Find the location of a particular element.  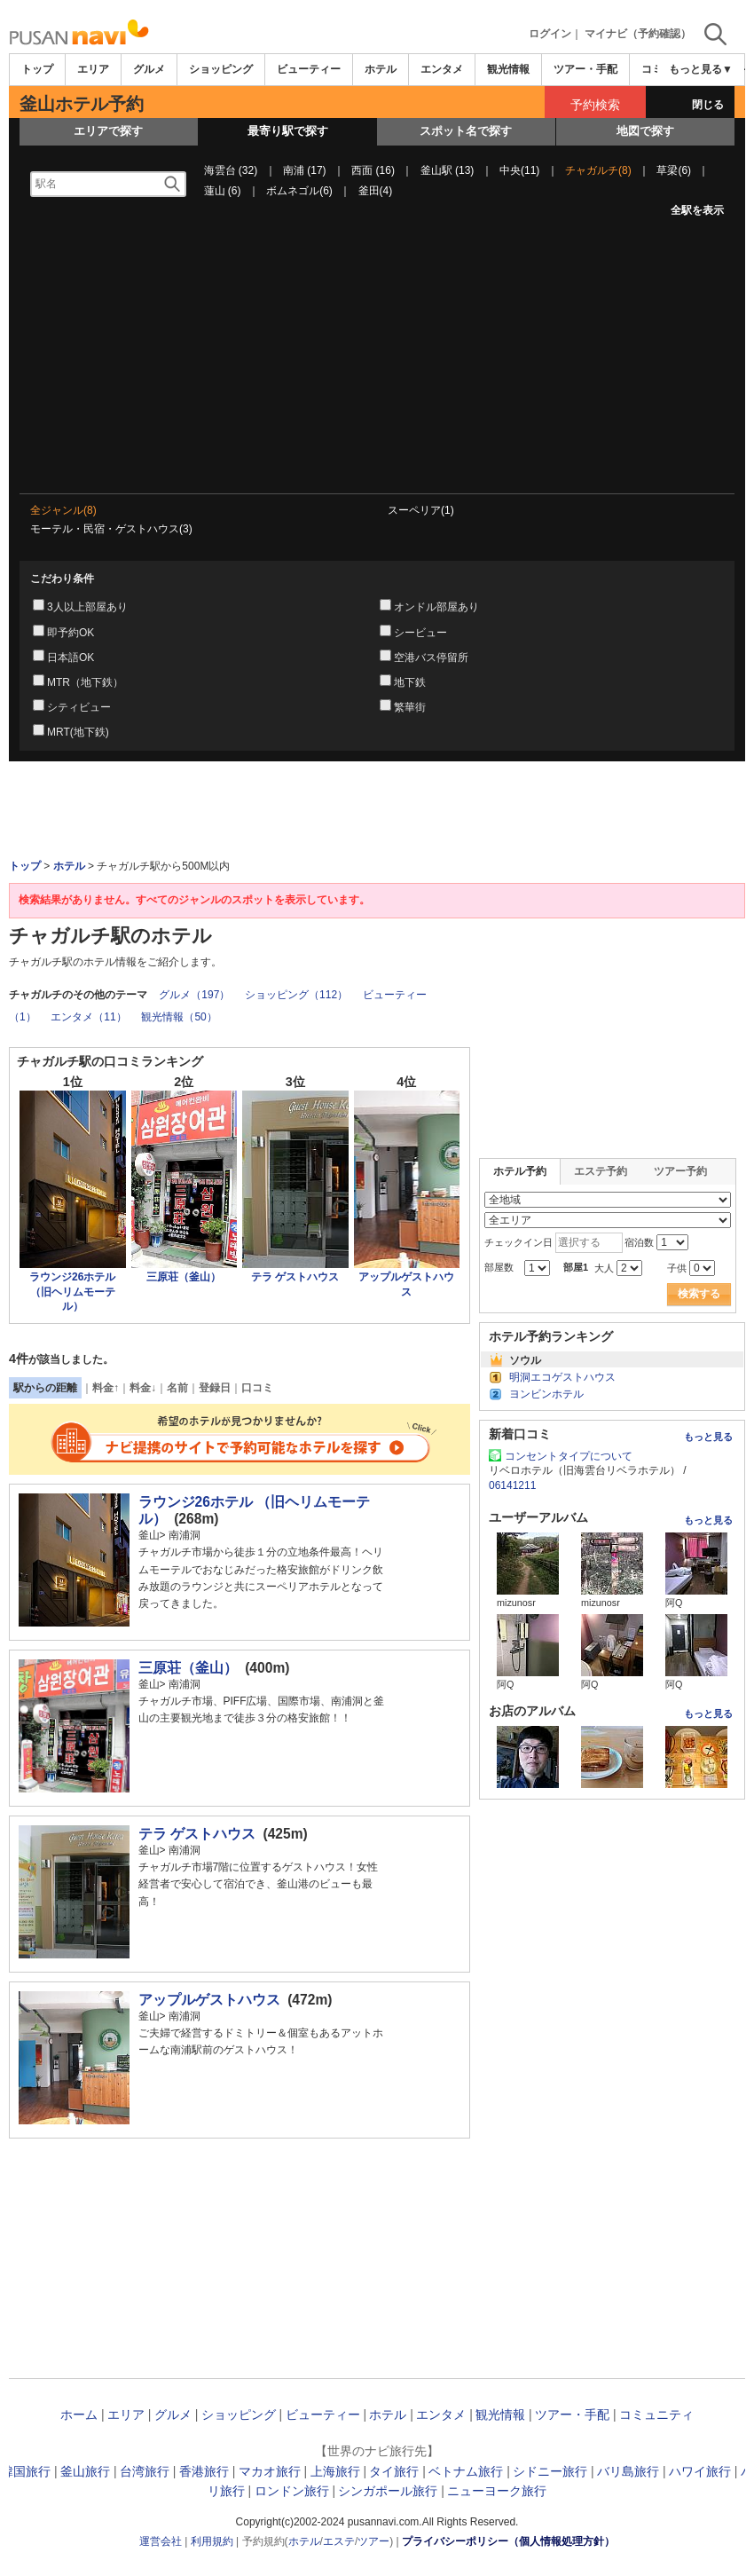

もっと見る▼ is located at coordinates (701, 69).